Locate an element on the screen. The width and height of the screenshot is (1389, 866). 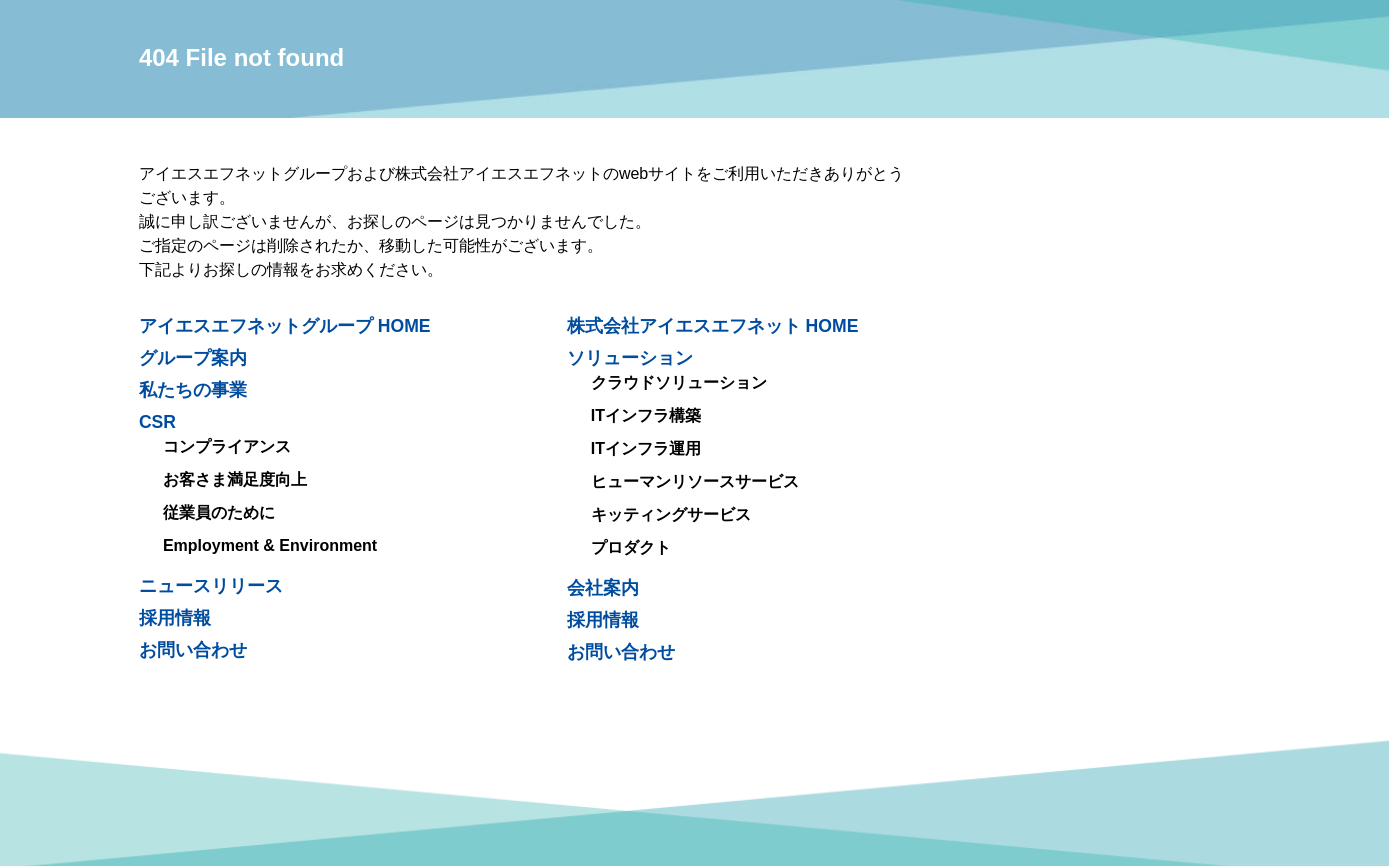
会社案内 is located at coordinates (603, 588).